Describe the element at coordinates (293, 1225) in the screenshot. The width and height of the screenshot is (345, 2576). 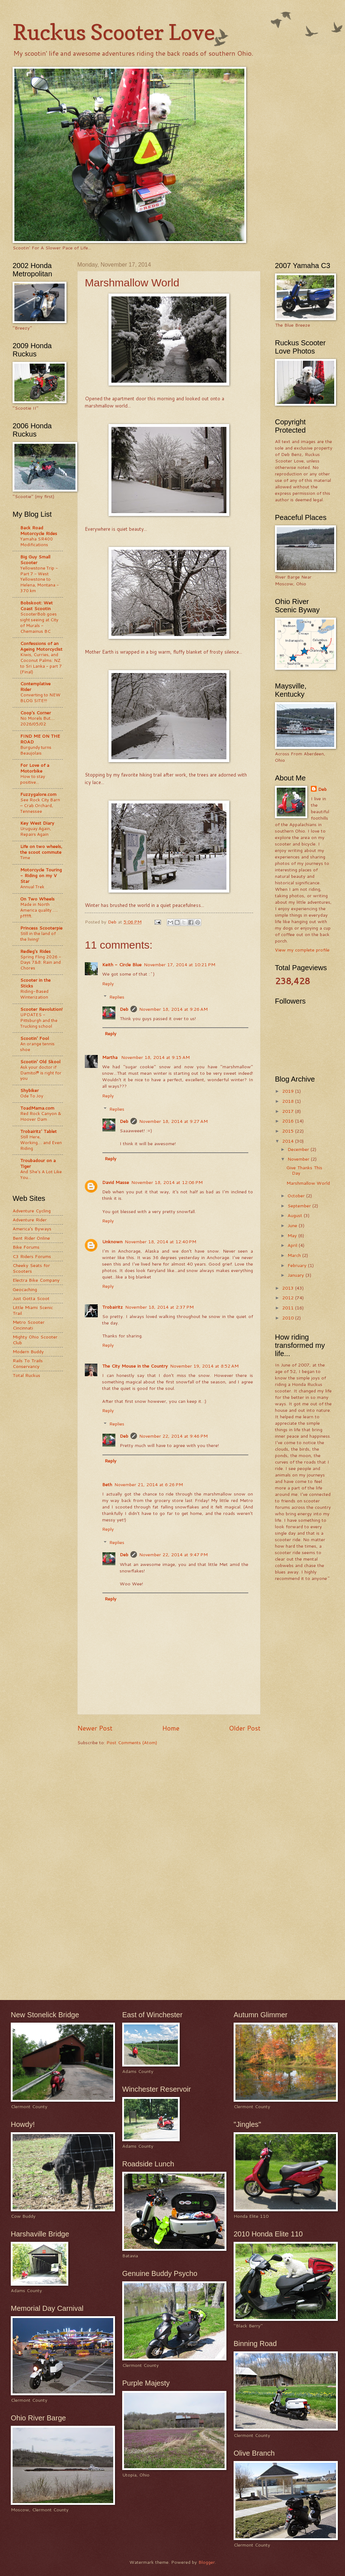
I see `June` at that location.